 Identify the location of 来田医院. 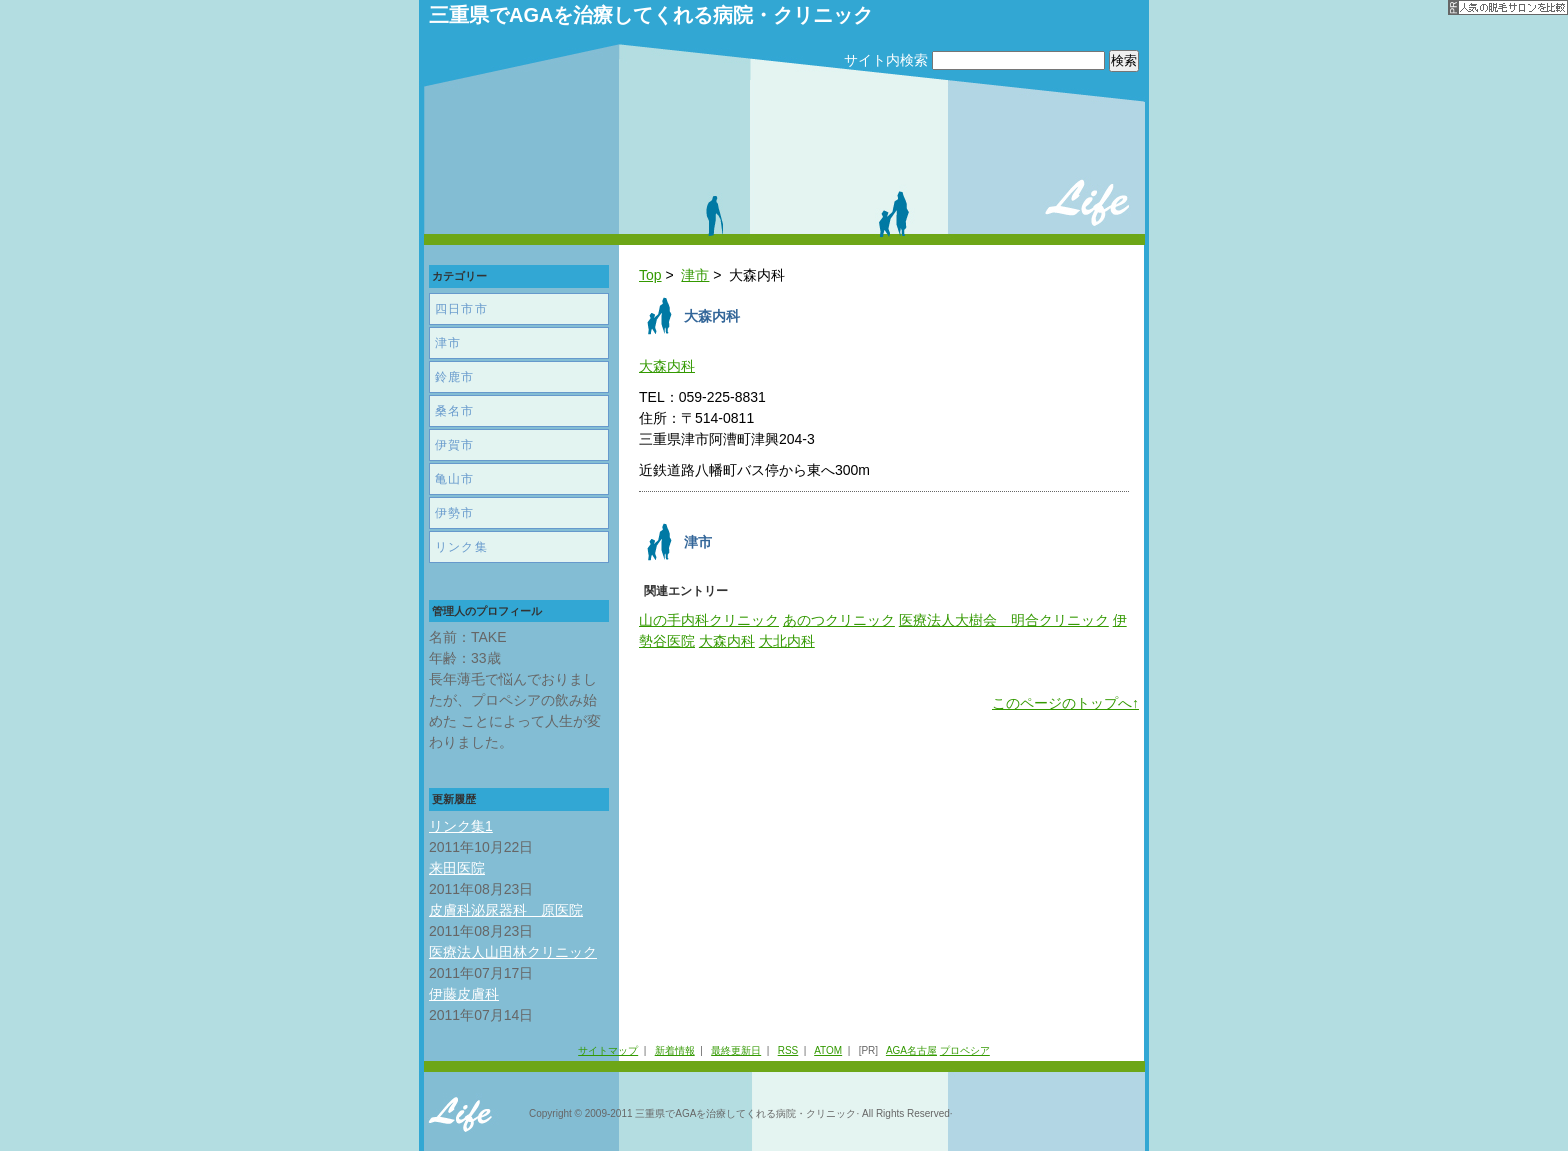
(457, 868).